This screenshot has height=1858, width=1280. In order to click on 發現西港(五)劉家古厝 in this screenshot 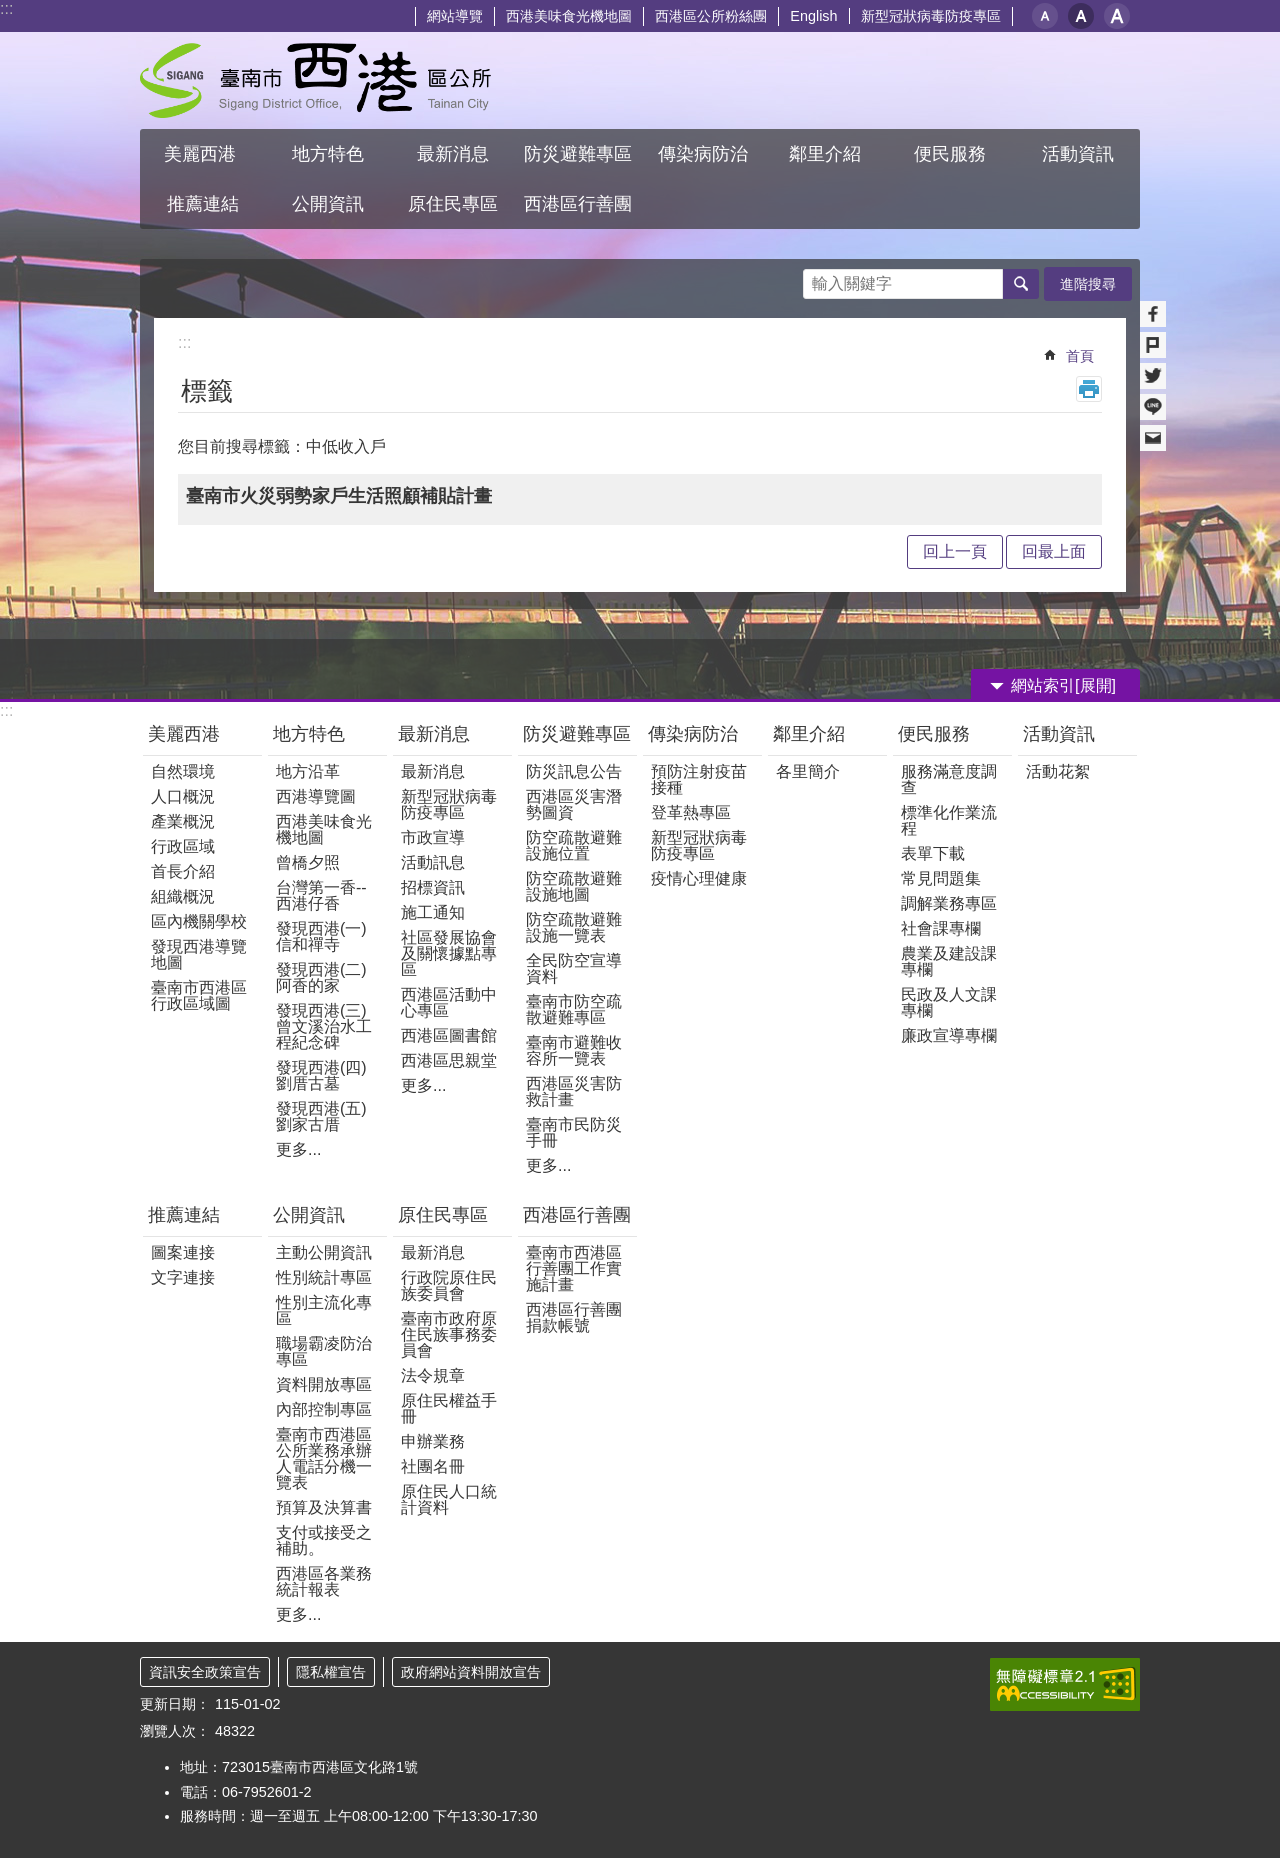, I will do `click(321, 1116)`.